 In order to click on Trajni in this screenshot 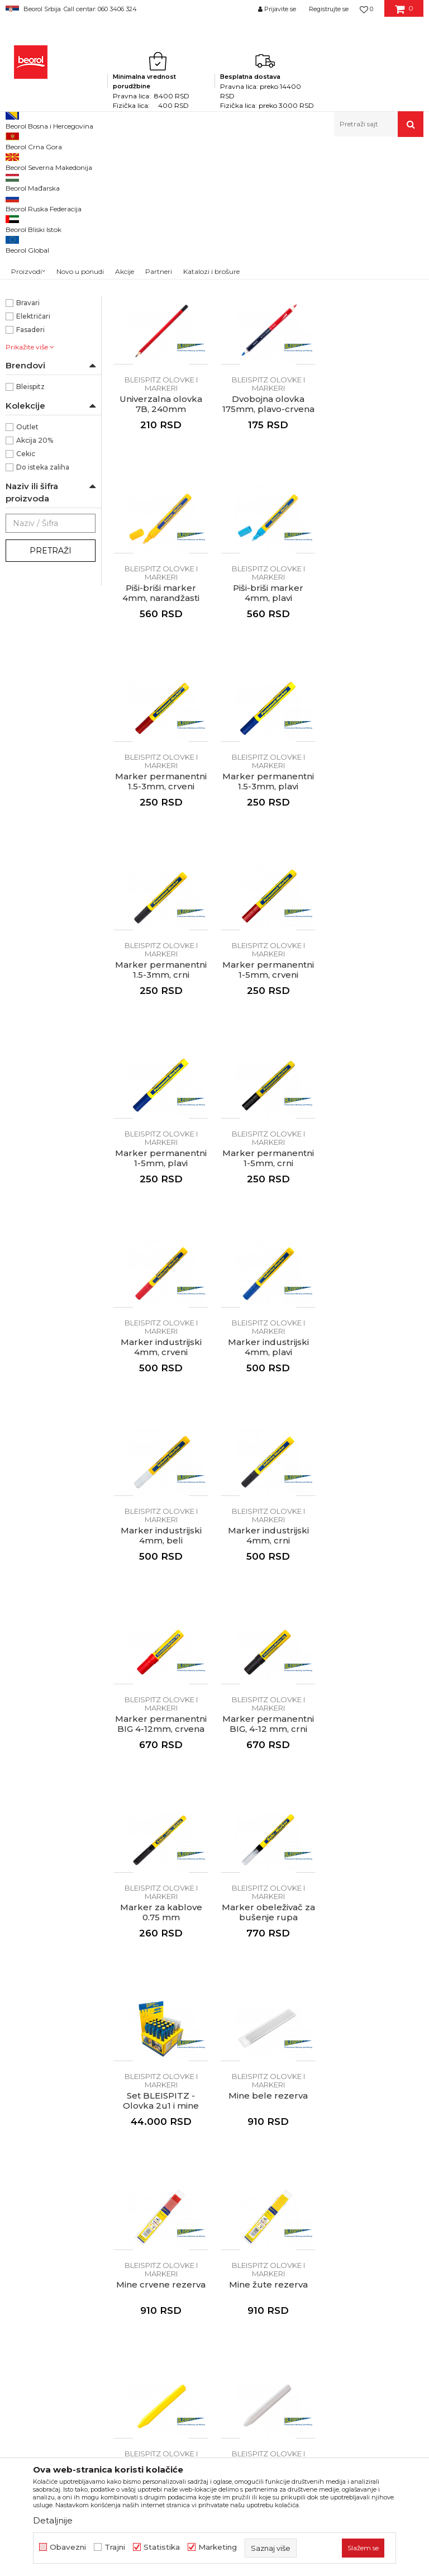, I will do `click(114, 2547)`.